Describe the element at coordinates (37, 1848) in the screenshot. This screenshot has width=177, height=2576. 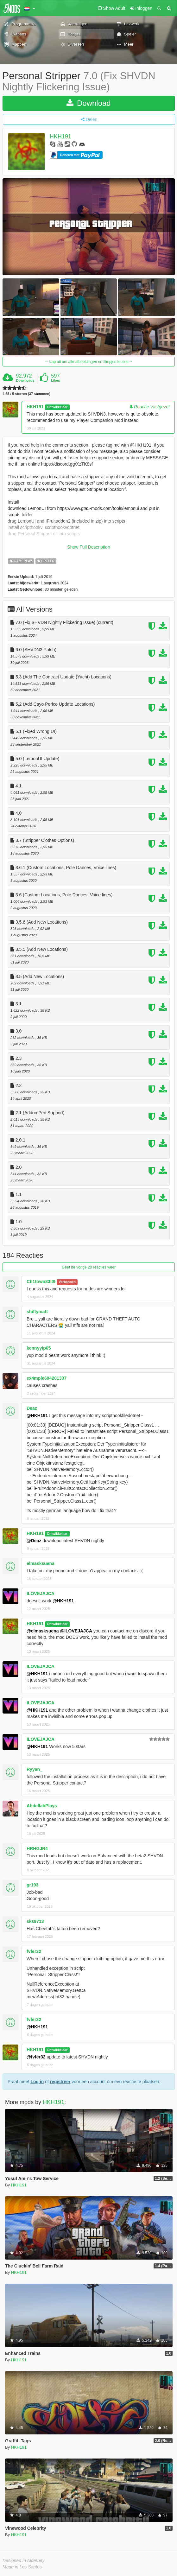
I see `HRHGJR4` at that location.